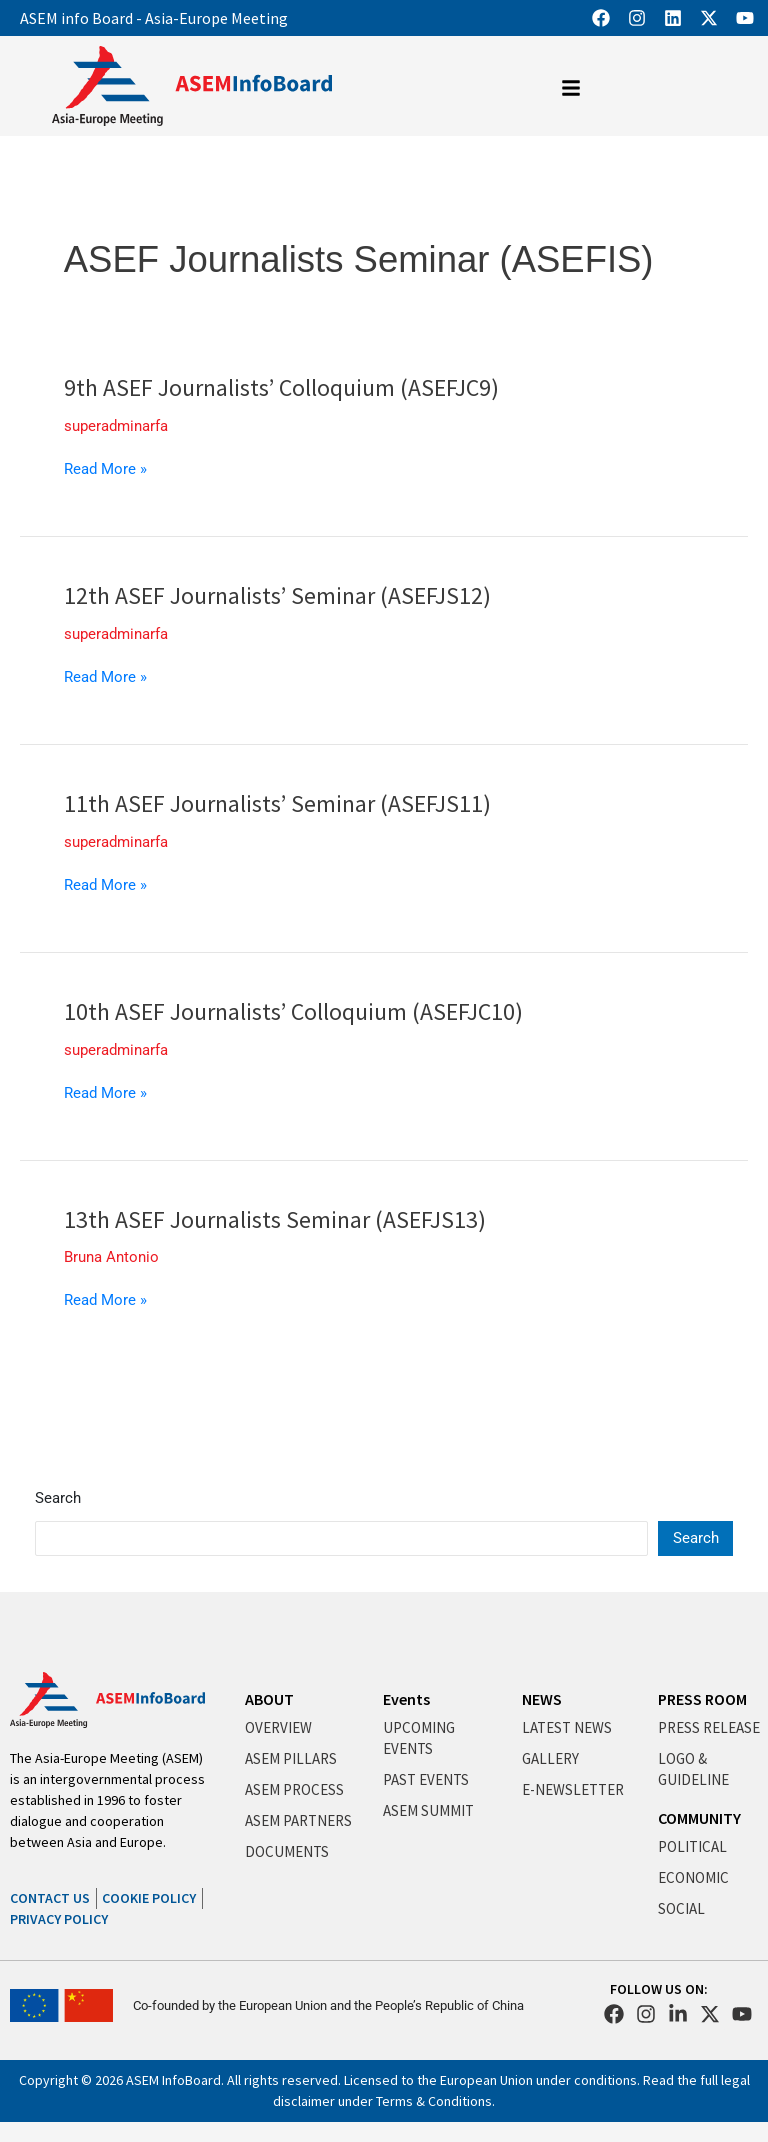  I want to click on 12th ASEF Journalists’ Seminar (ASEFJS12), so click(277, 595).